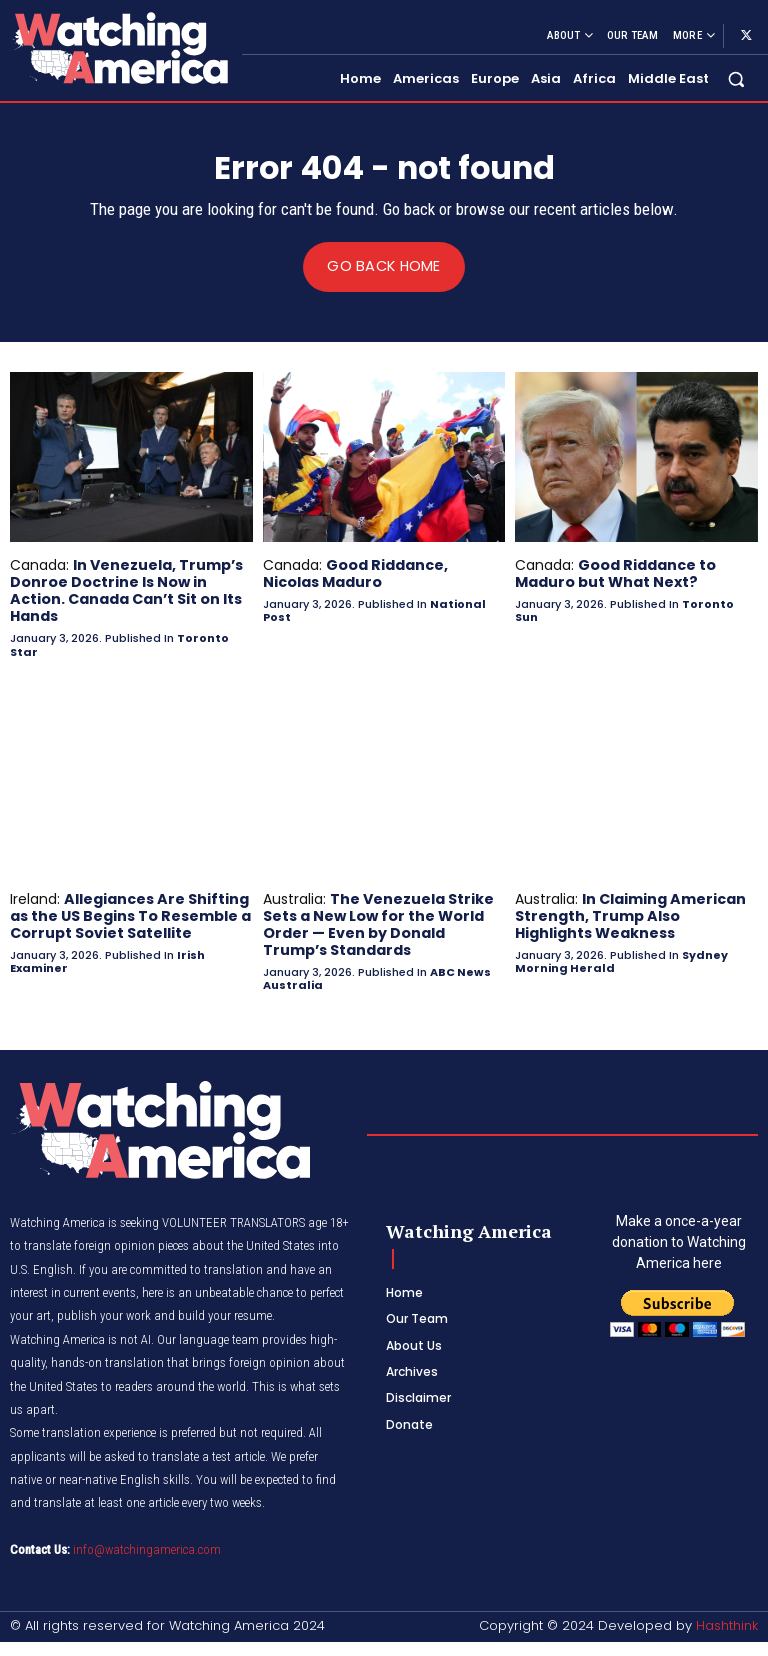 The image size is (768, 1656). I want to click on info@watchingamerica.com, so click(147, 1546).